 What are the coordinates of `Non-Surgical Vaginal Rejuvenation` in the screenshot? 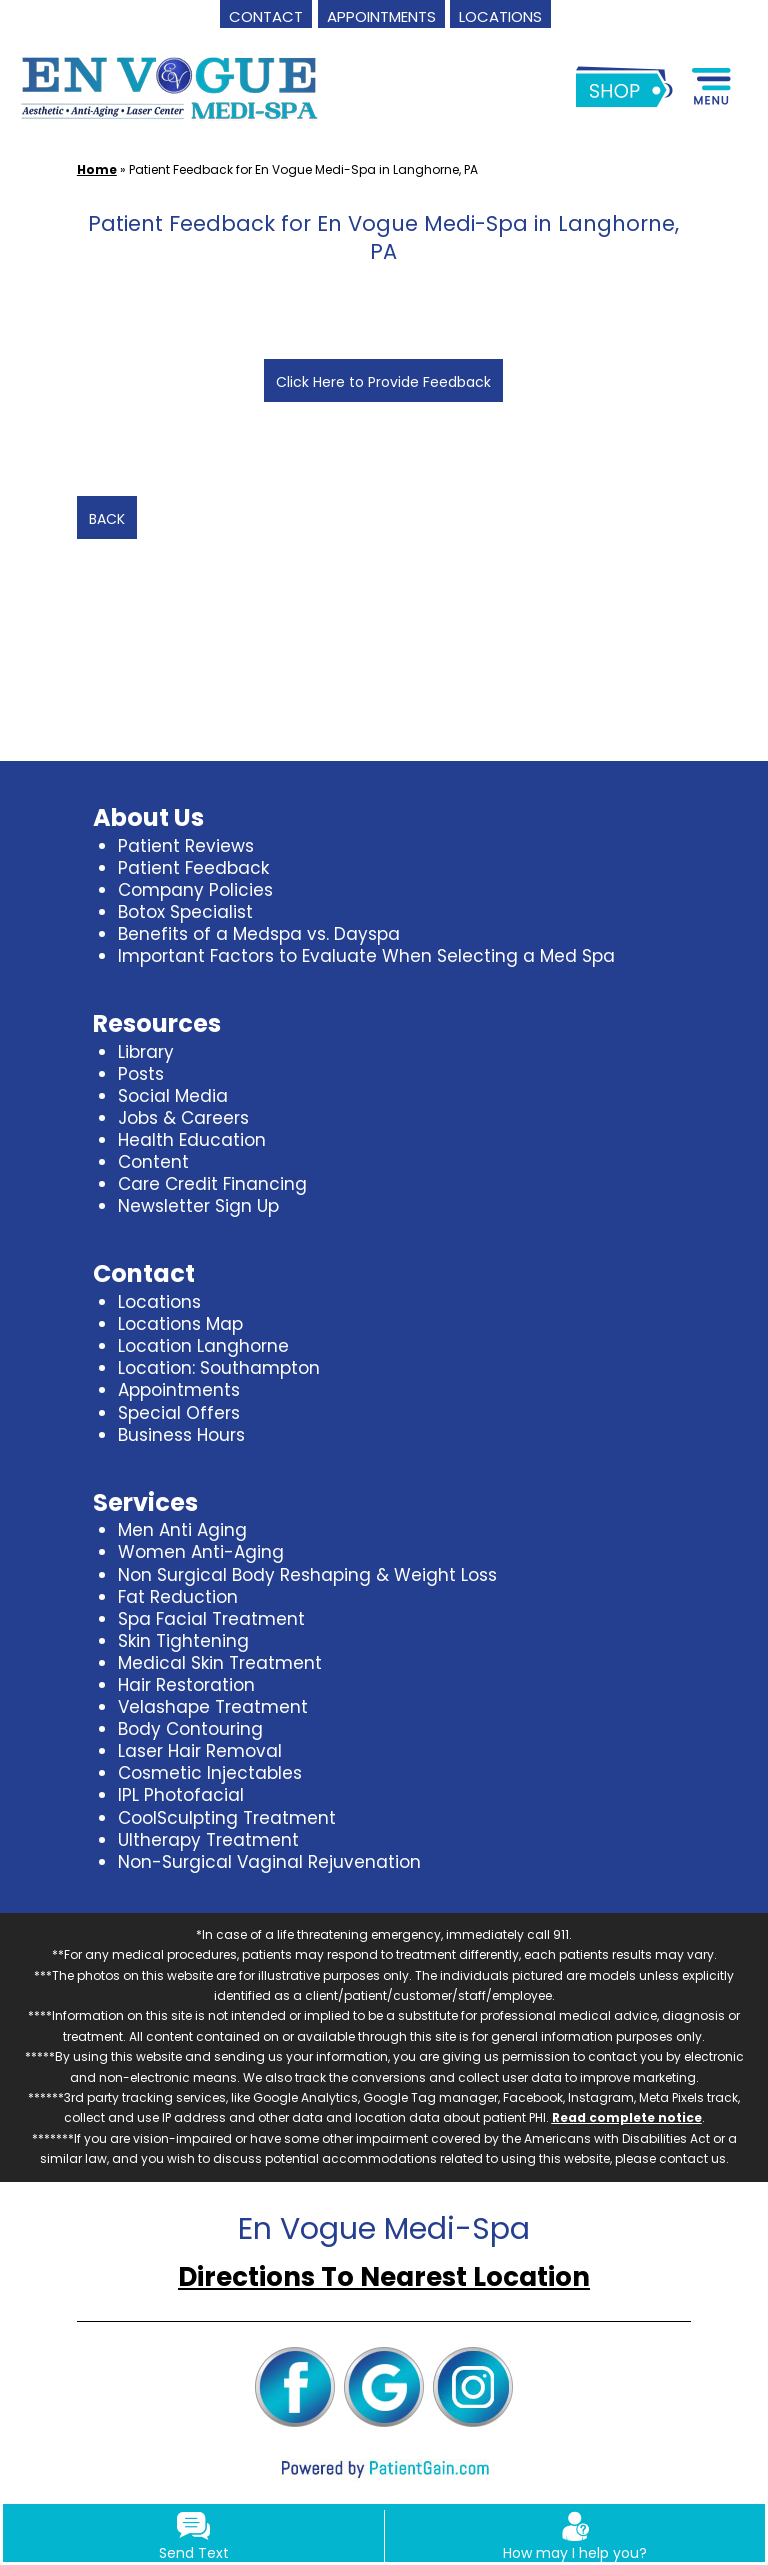 It's located at (269, 1862).